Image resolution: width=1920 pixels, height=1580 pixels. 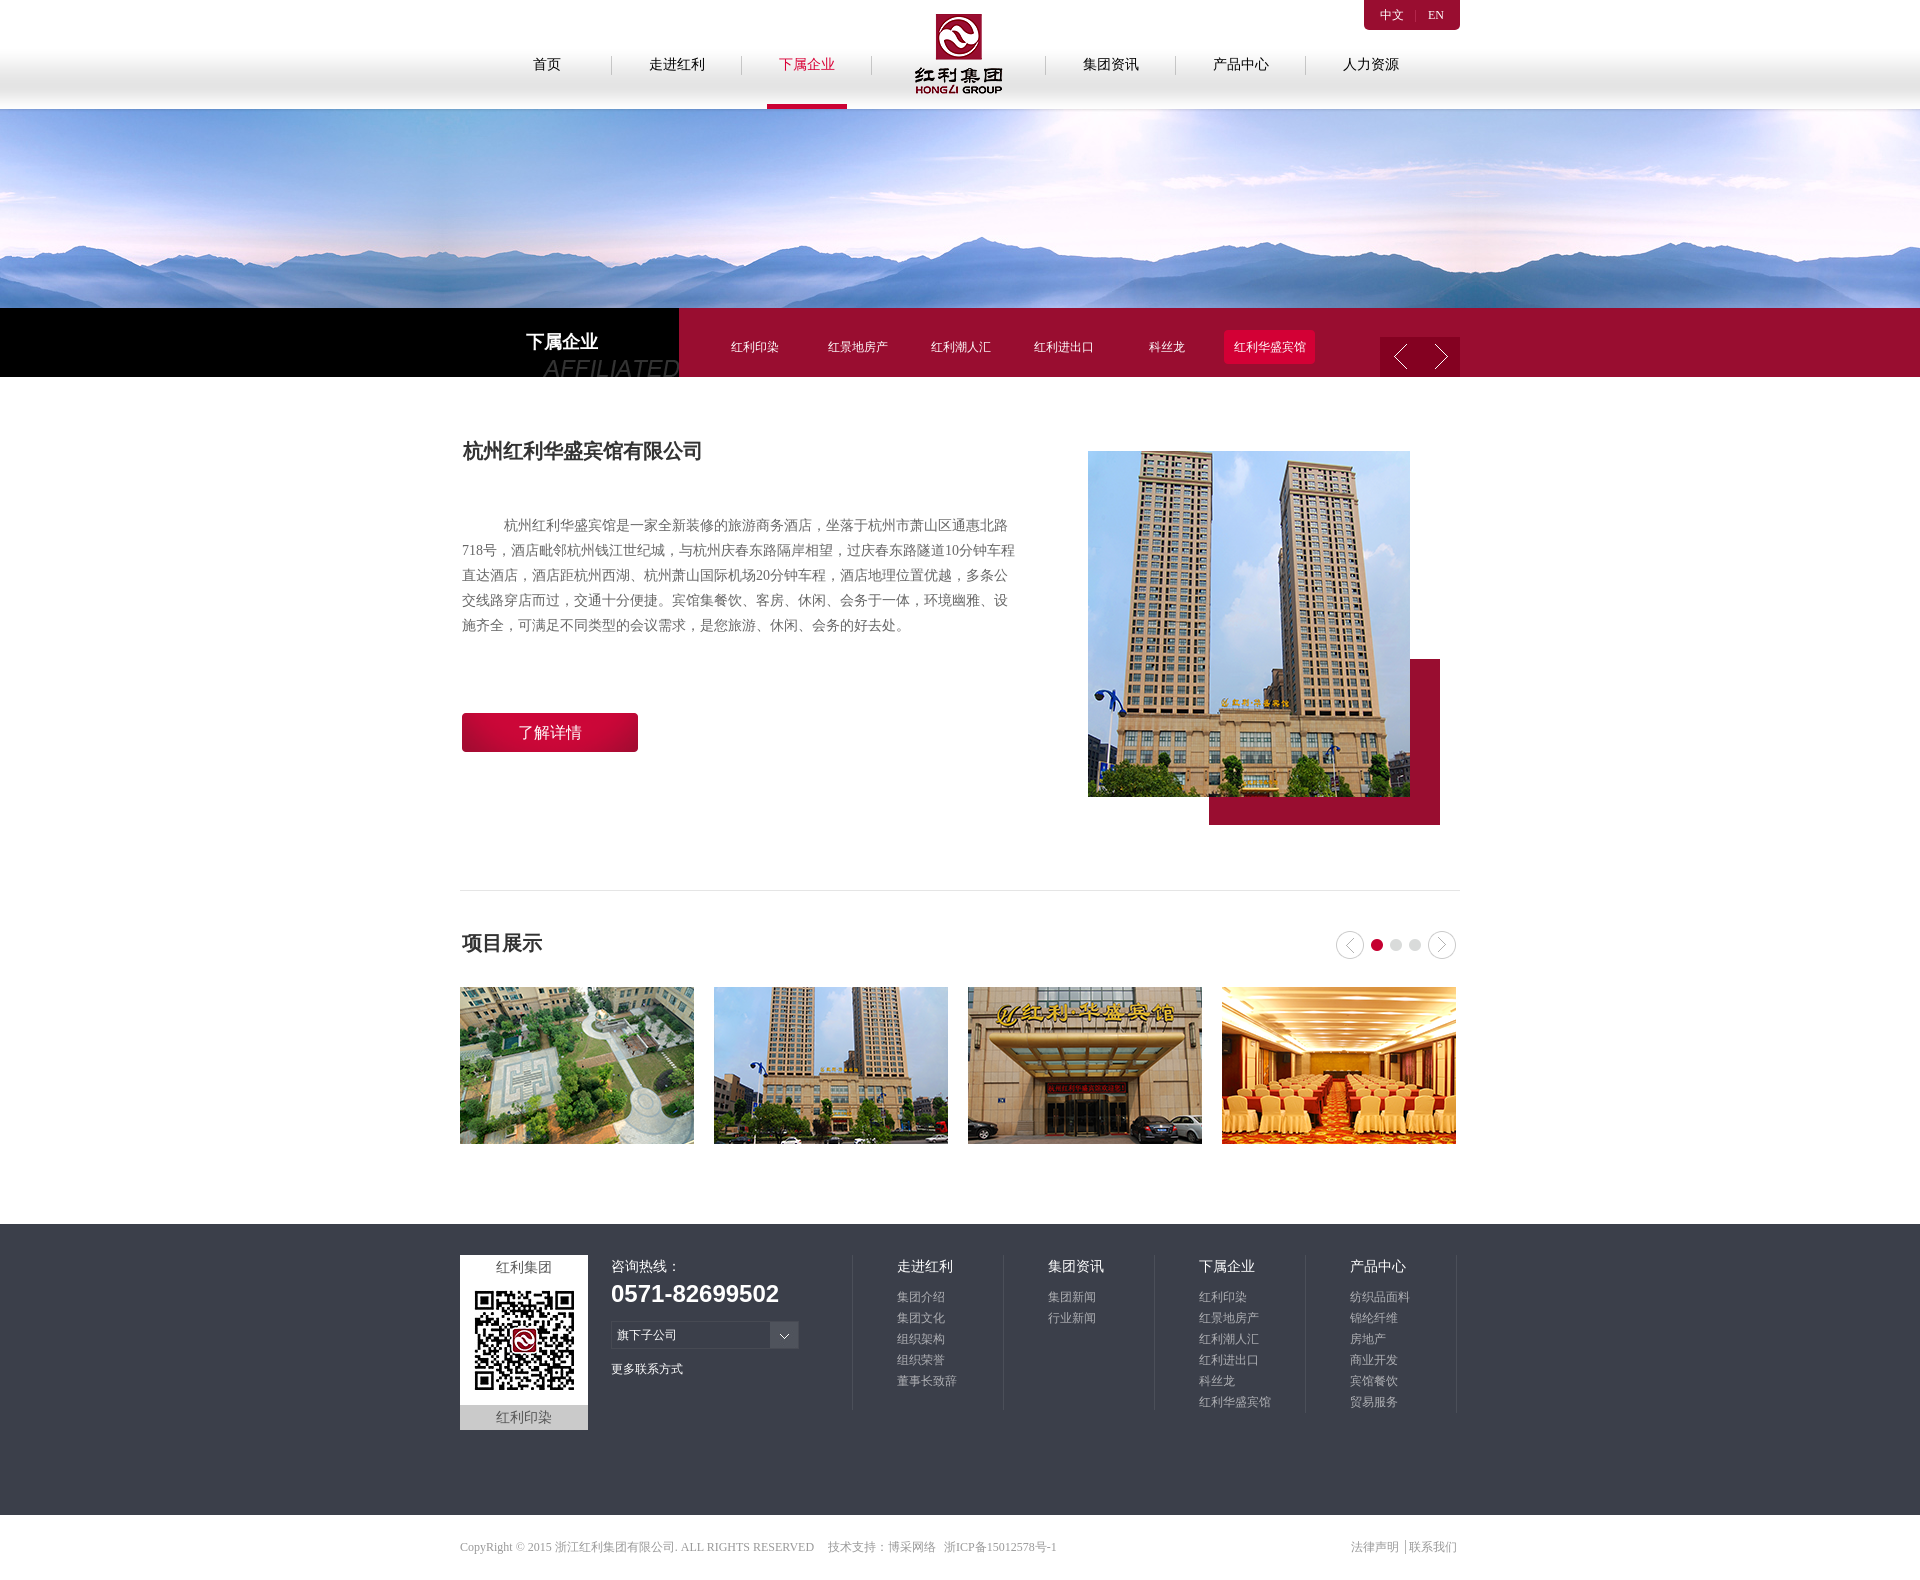 I want to click on 行业新闻, so click(x=1072, y=1318).